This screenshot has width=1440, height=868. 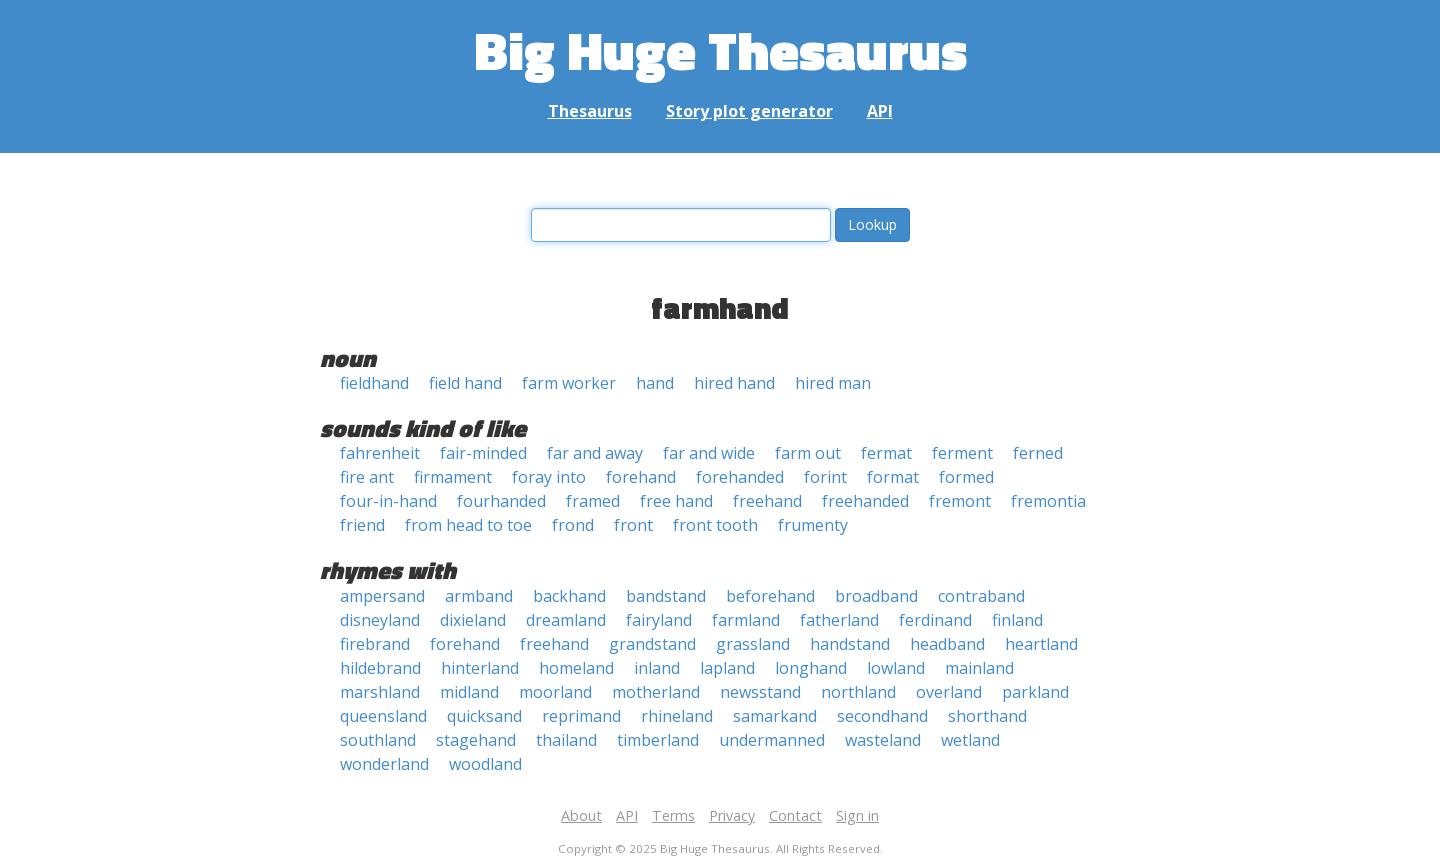 What do you see at coordinates (566, 740) in the screenshot?
I see `thailand` at bounding box center [566, 740].